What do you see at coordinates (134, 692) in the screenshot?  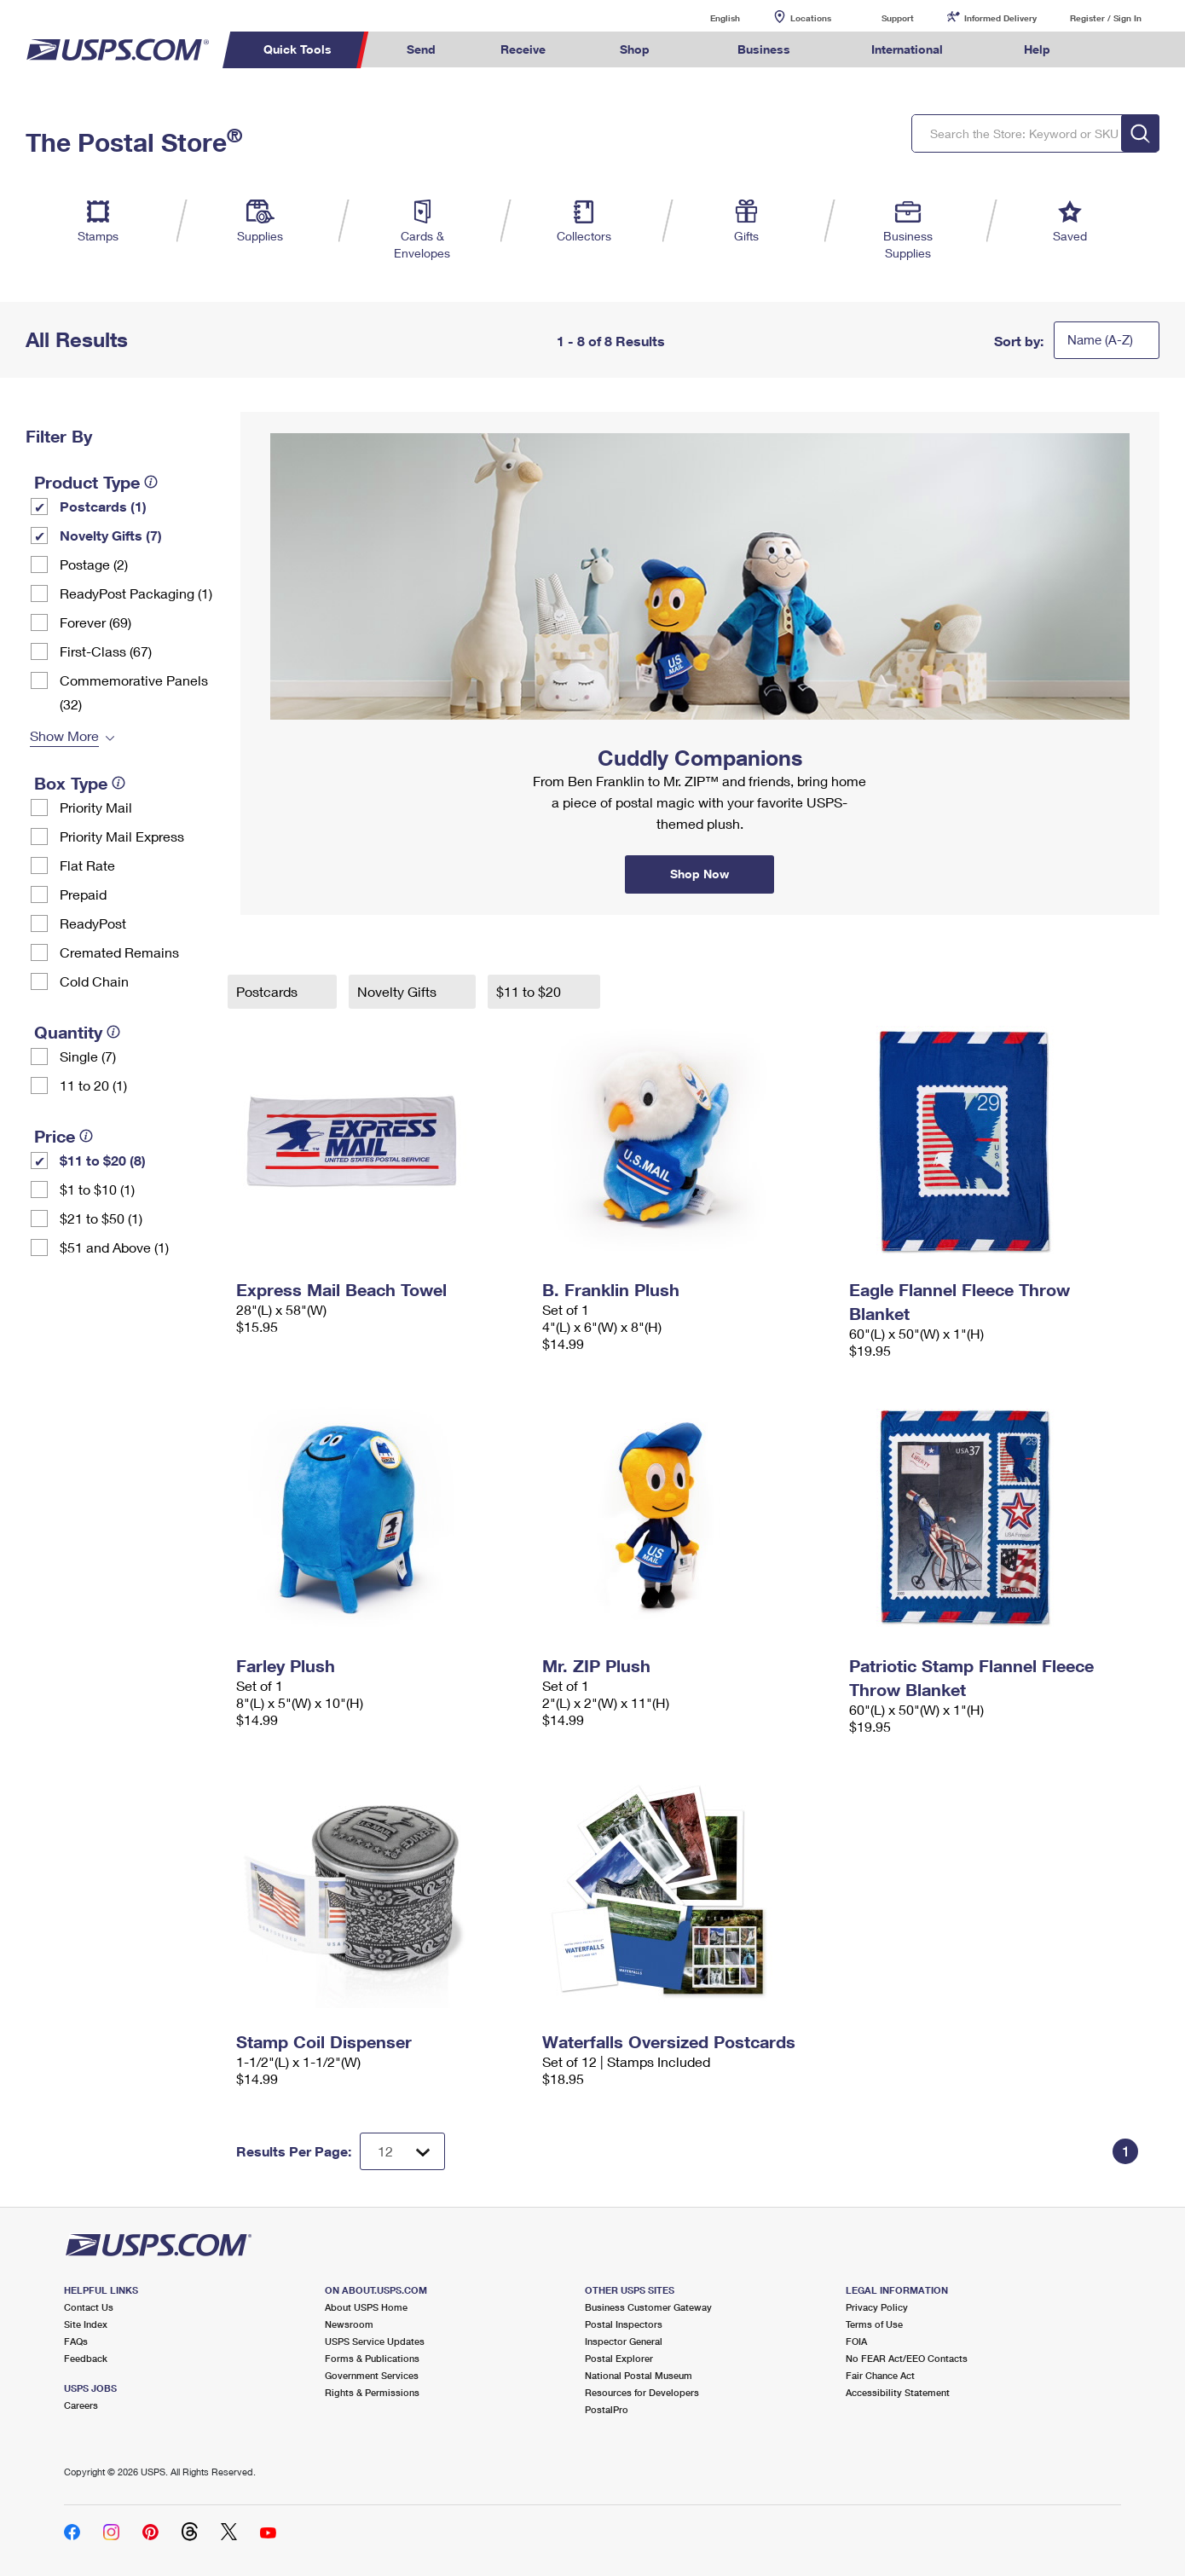 I see `Commemorative Panels (32)` at bounding box center [134, 692].